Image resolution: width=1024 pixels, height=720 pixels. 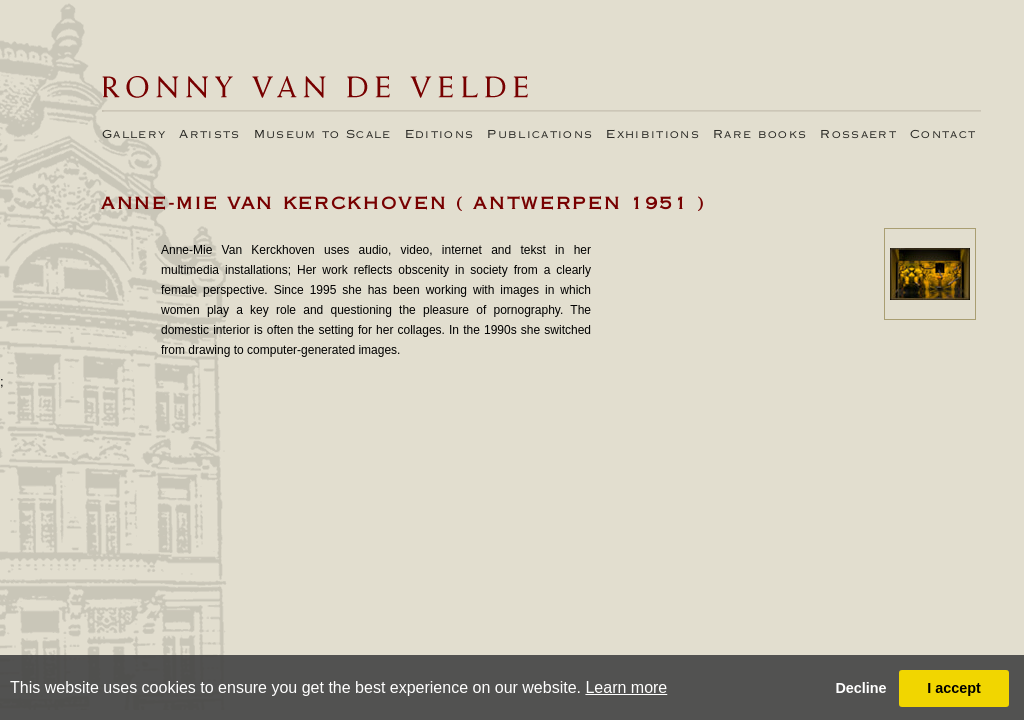 I want to click on Rossaert, so click(x=858, y=135).